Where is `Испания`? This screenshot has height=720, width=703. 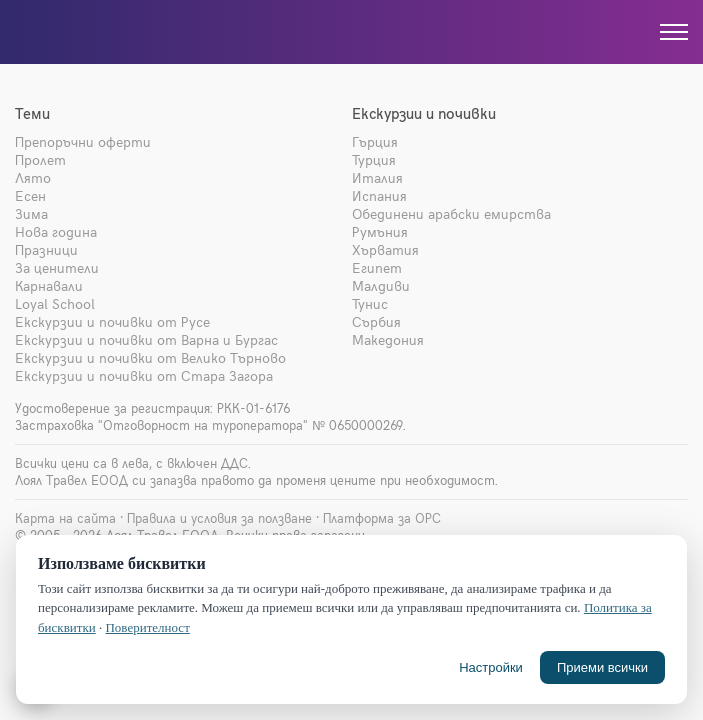 Испания is located at coordinates (379, 195).